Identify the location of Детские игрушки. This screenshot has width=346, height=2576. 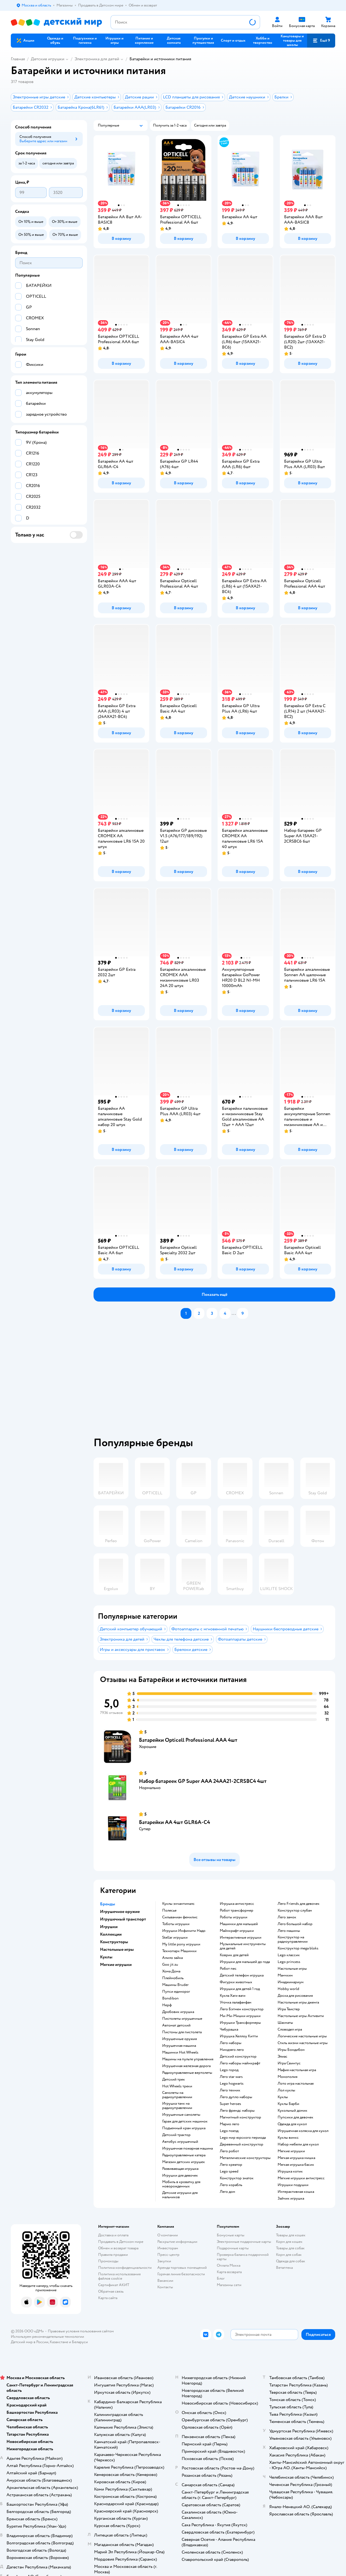
(47, 59).